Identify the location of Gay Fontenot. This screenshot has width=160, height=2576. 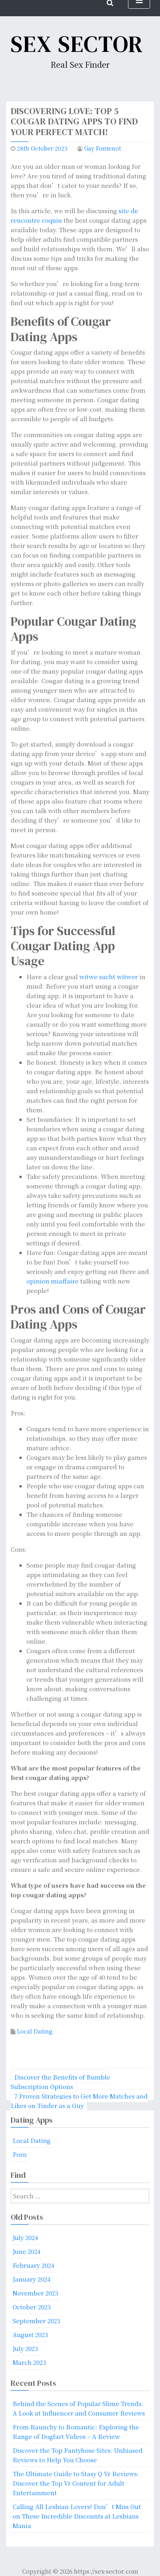
(102, 148).